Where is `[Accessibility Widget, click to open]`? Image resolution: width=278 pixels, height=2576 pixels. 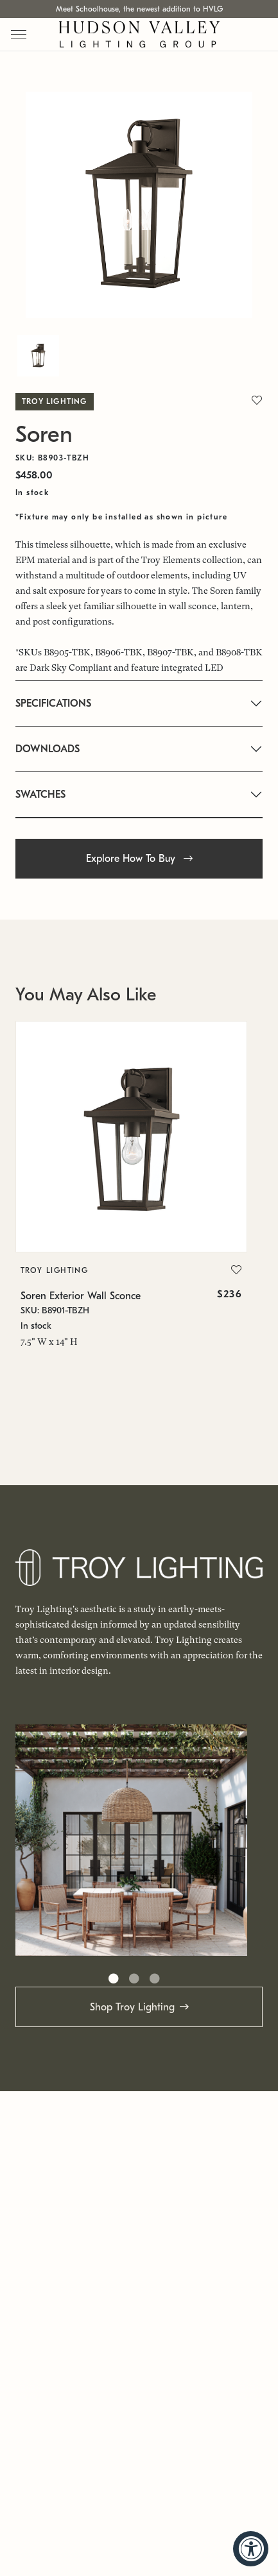 [Accessibility Widget, click to open] is located at coordinates (250, 2548).